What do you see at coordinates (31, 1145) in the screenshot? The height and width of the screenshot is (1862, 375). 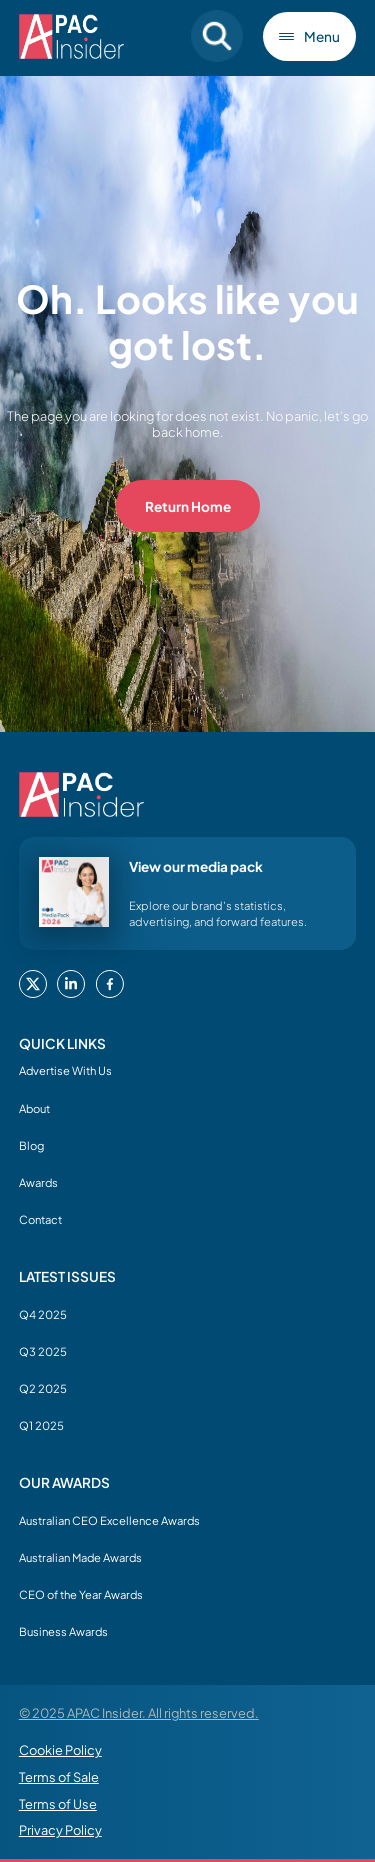 I see `Blog` at bounding box center [31, 1145].